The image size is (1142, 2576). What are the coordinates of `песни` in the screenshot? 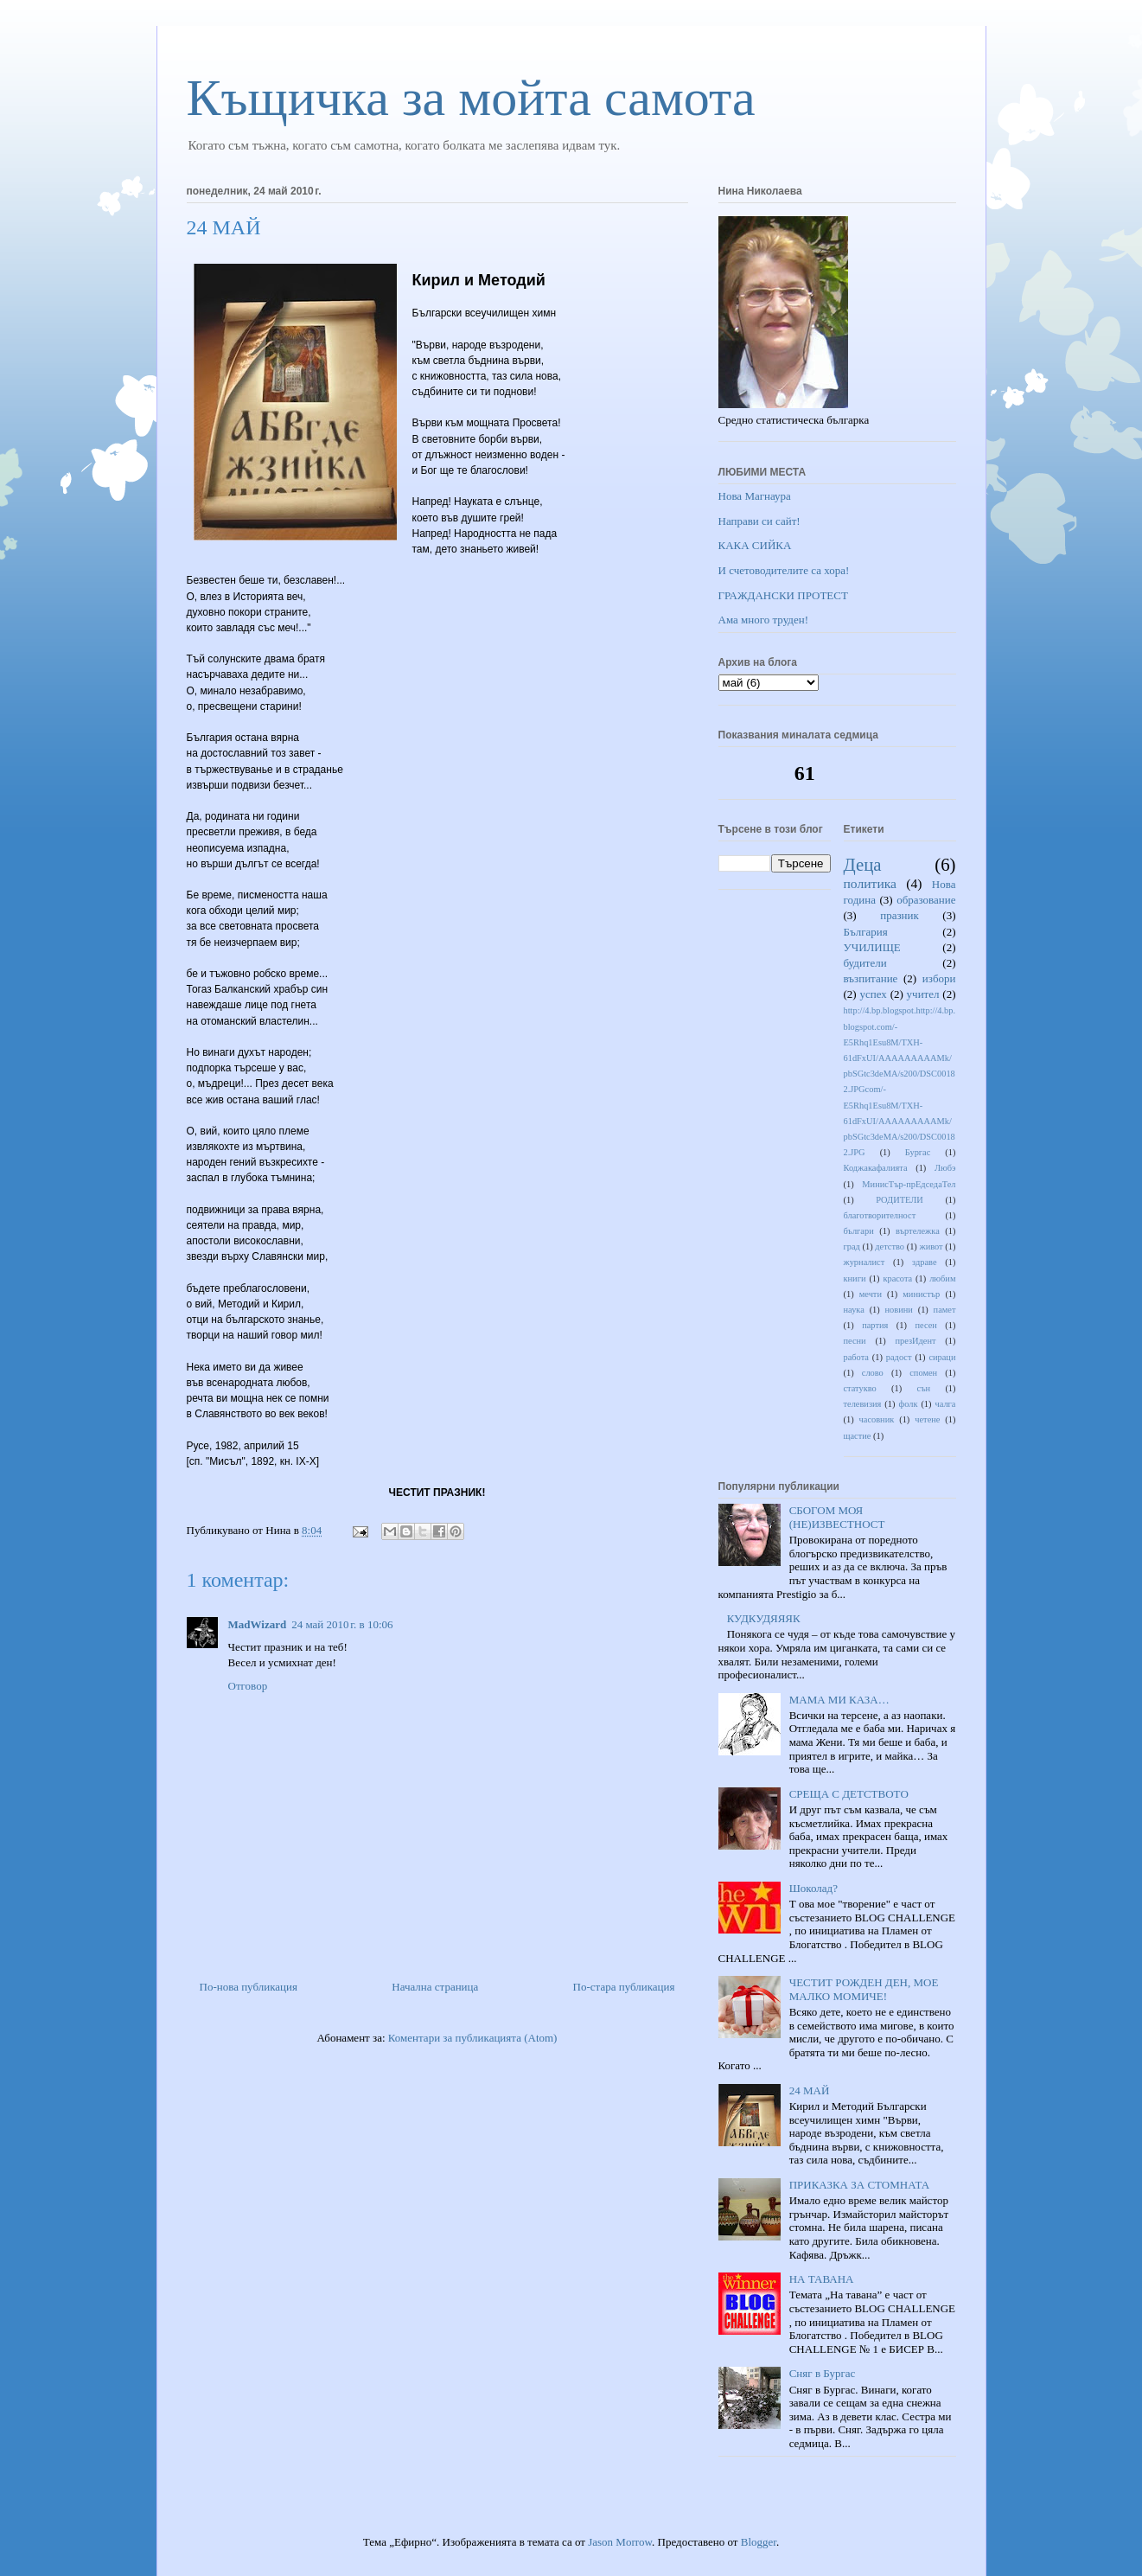 It's located at (855, 1341).